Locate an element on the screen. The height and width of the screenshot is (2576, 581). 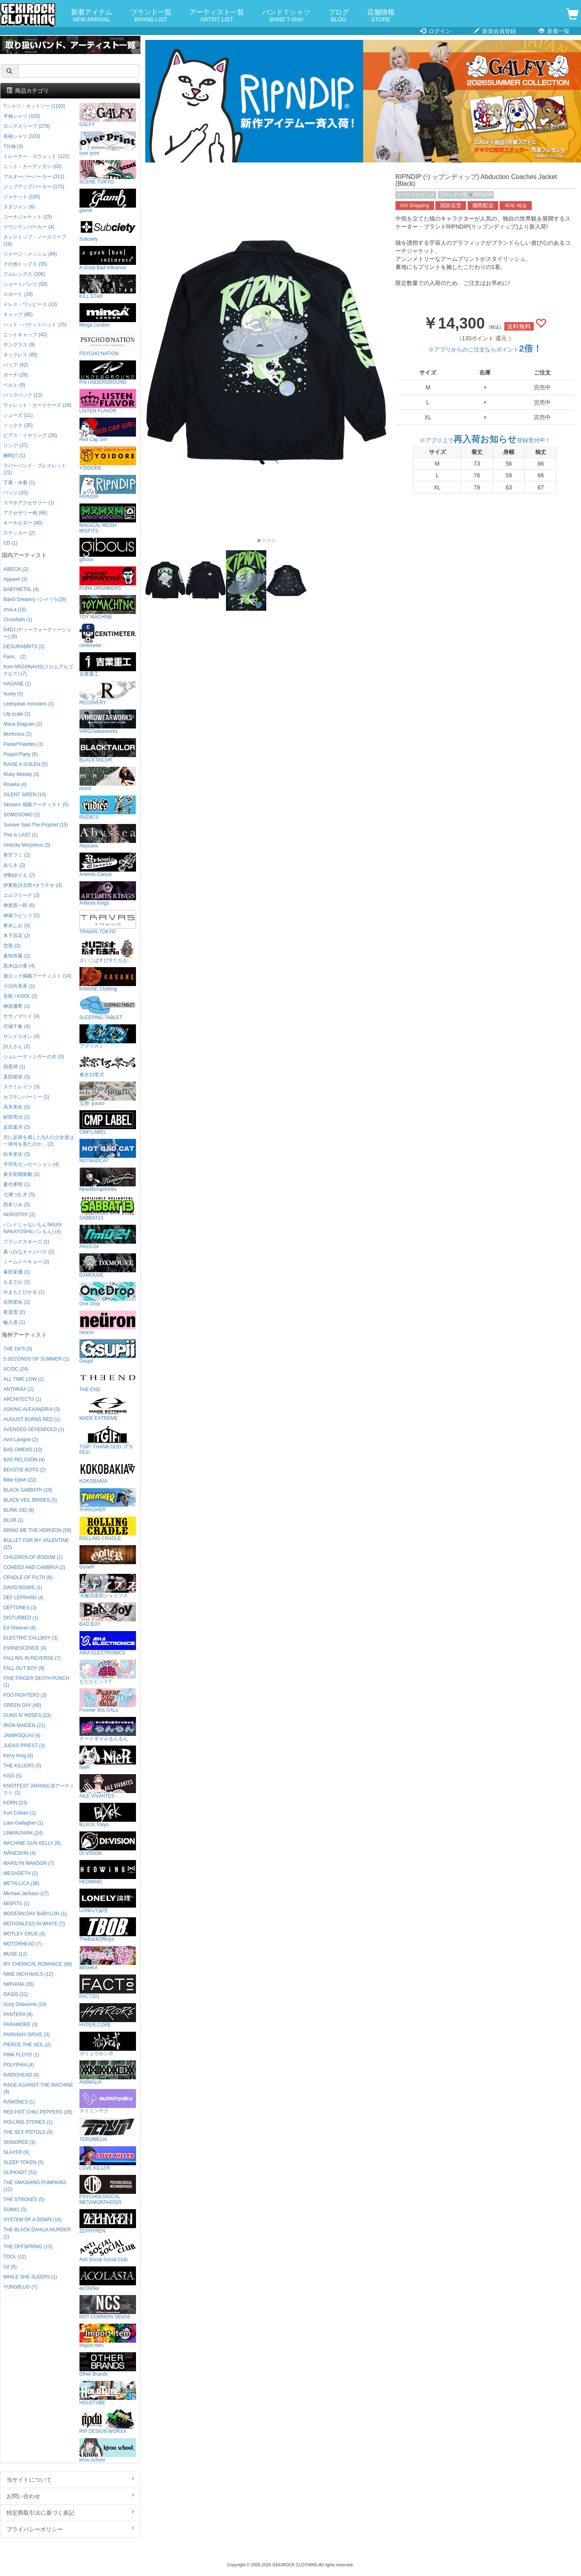
HYPER CORE is located at coordinates (107, 2015).